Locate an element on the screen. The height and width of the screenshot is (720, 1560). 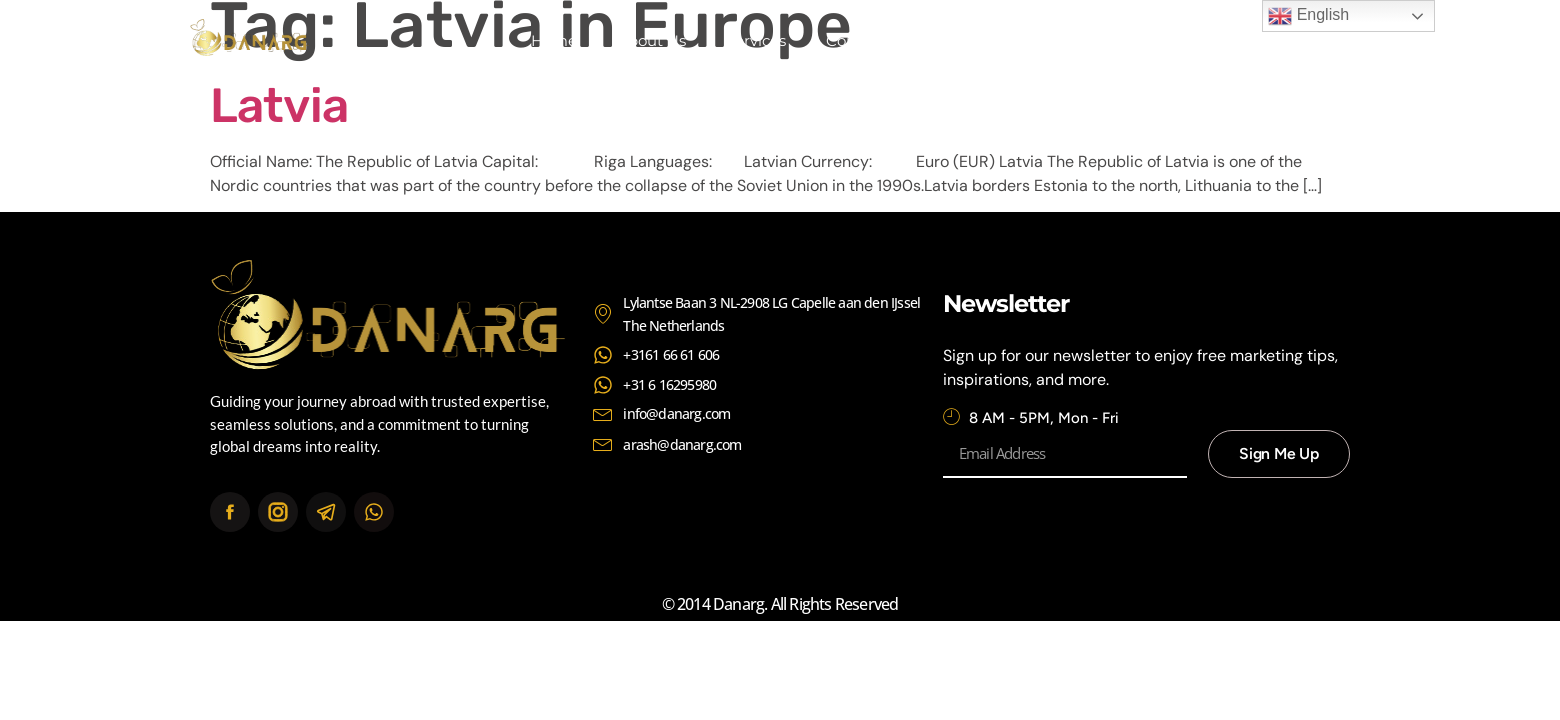
Services is located at coordinates (756, 40).